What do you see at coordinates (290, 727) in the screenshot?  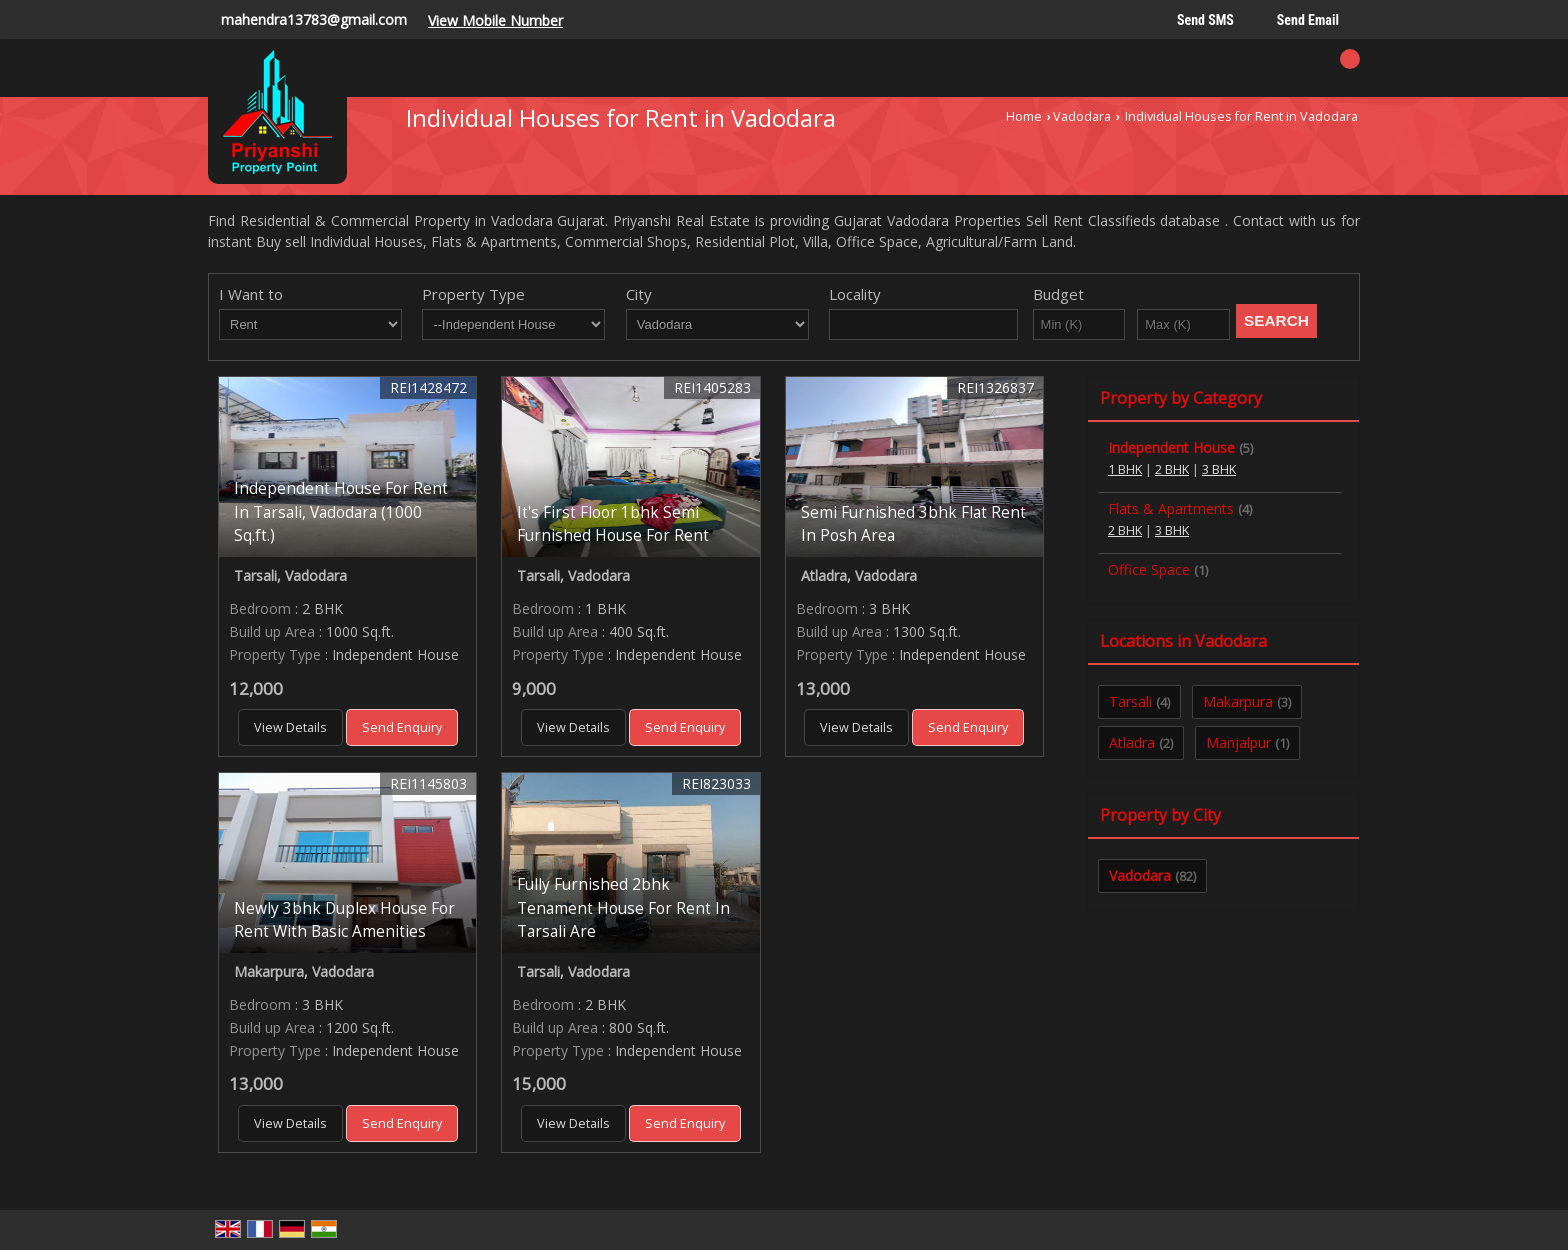 I see `View Details` at bounding box center [290, 727].